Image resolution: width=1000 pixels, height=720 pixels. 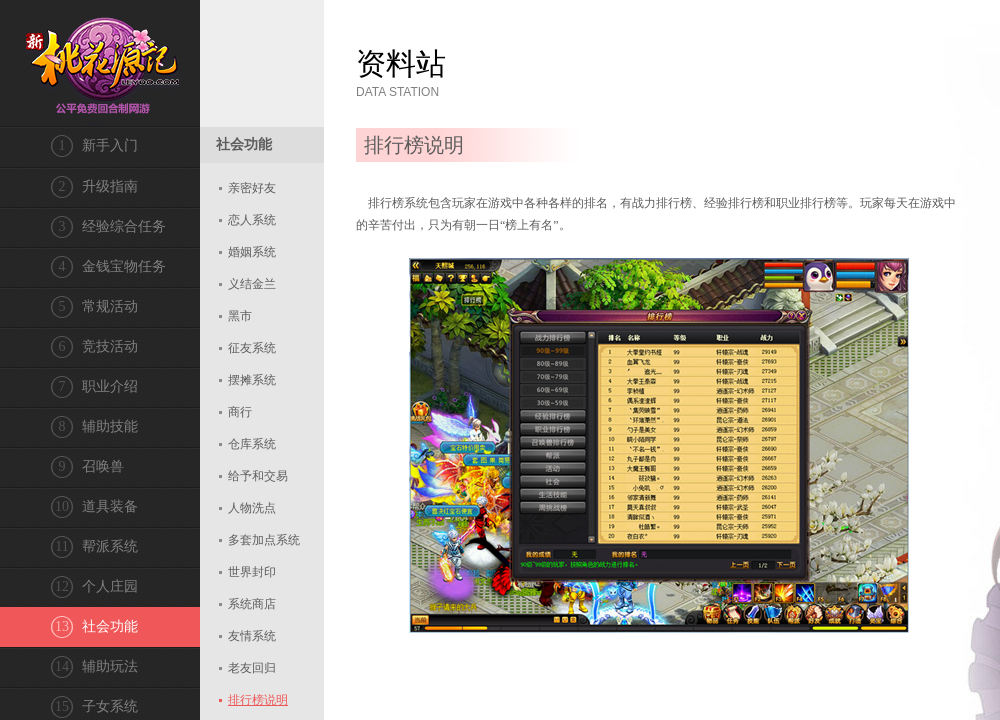 I want to click on 摆摊系统, so click(x=252, y=380).